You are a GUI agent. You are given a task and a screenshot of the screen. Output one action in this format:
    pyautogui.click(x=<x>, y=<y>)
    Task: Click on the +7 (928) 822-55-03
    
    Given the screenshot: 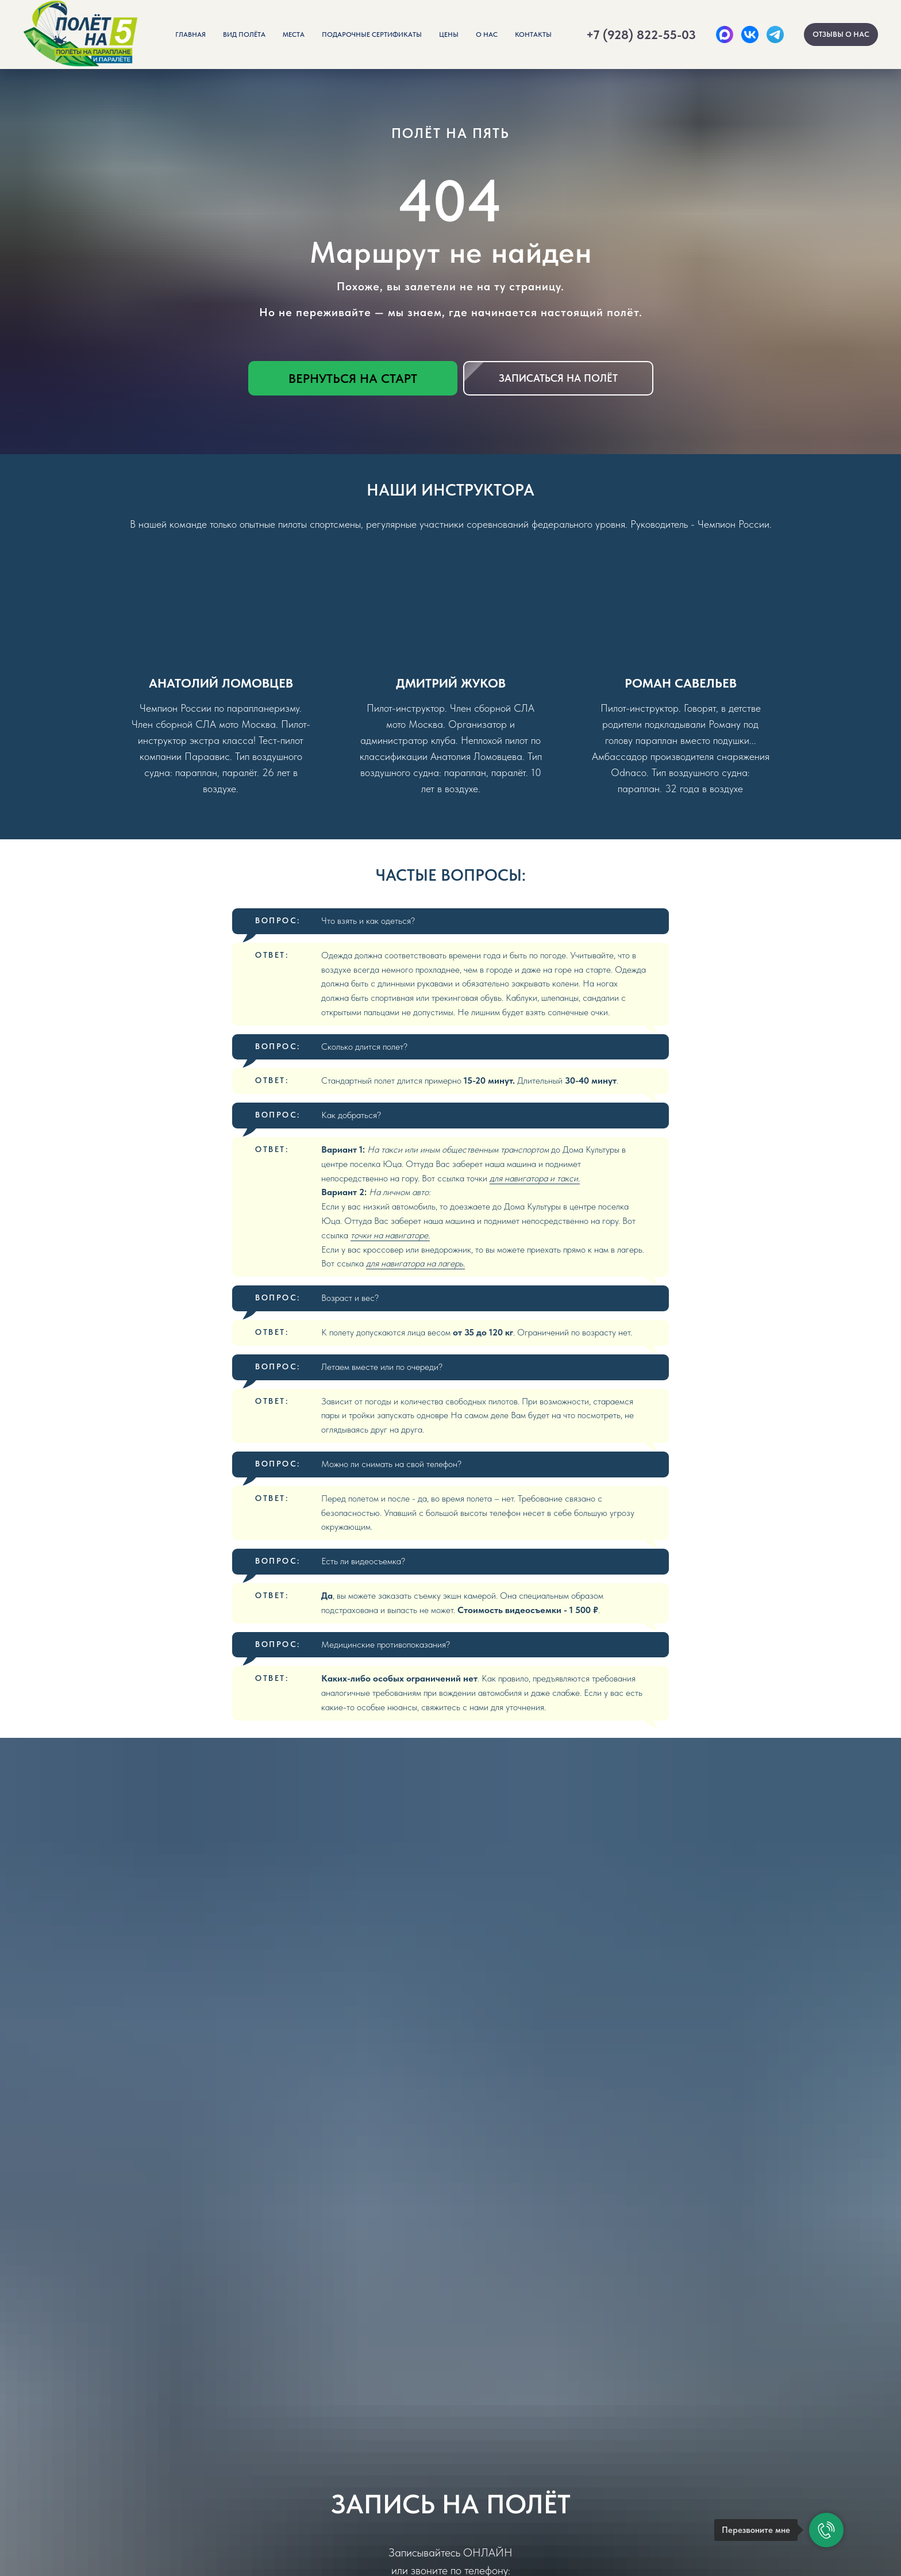 What is the action you would take?
    pyautogui.click(x=641, y=34)
    